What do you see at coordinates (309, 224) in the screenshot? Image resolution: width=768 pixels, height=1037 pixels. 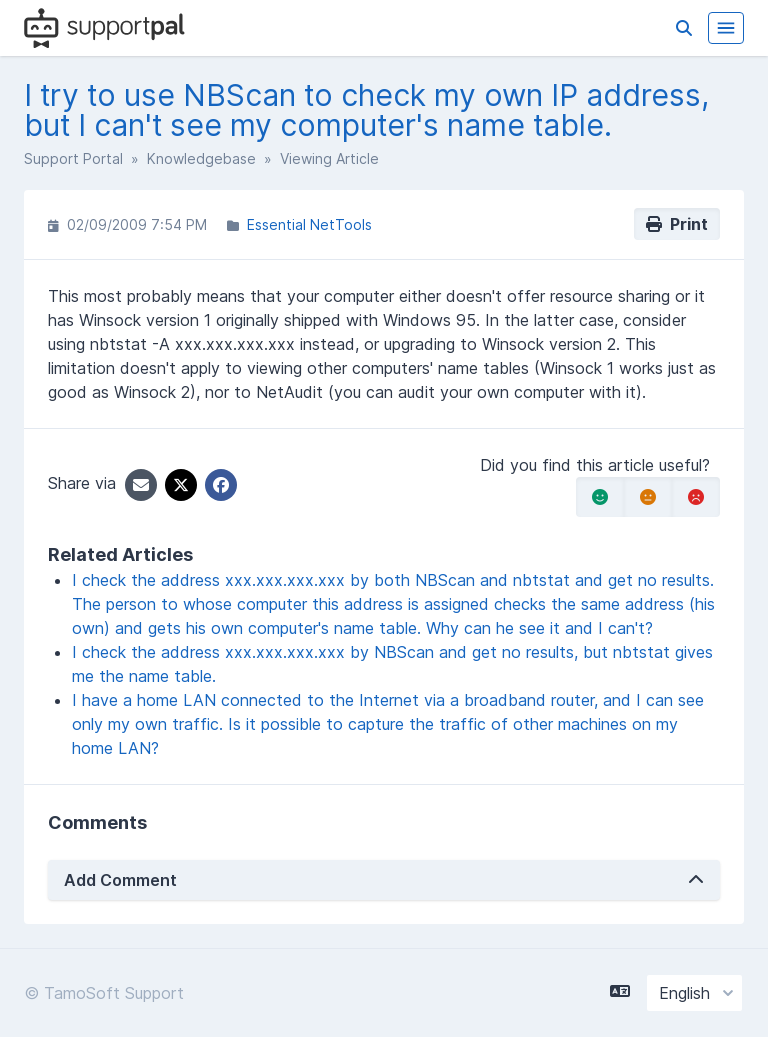 I see `Essential NetTools` at bounding box center [309, 224].